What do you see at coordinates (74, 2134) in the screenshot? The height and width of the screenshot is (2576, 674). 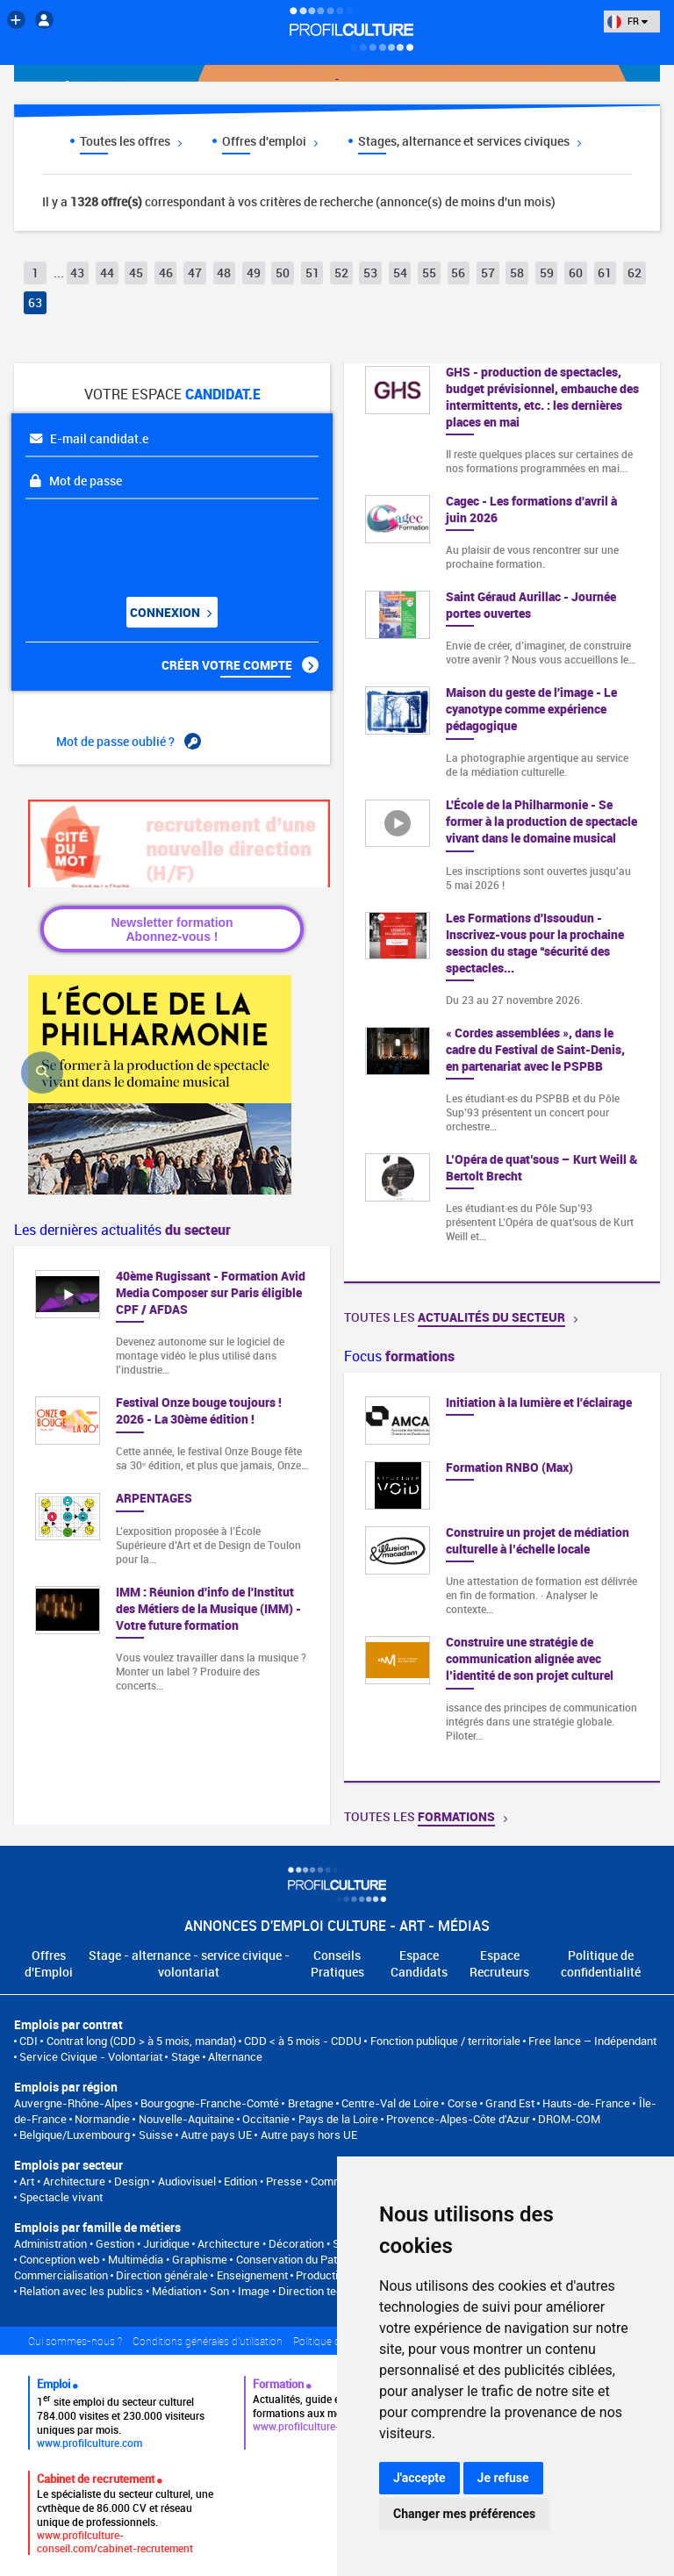 I see `Belgique/Luxembourg` at bounding box center [74, 2134].